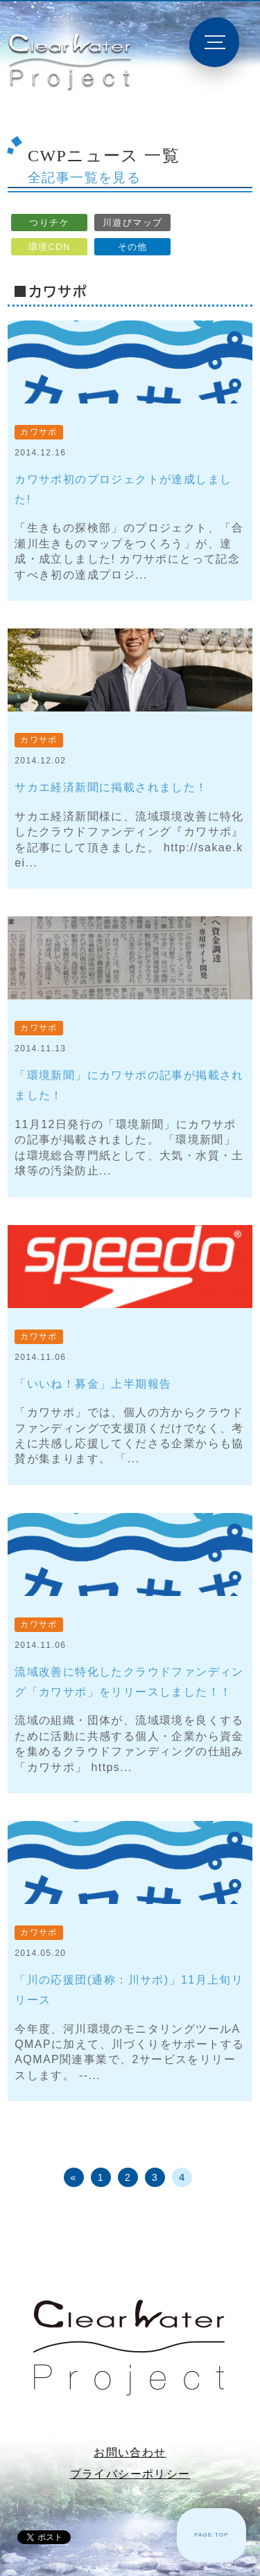 The image size is (260, 2576). Describe the element at coordinates (74, 2177) in the screenshot. I see `« [前のページ]` at that location.